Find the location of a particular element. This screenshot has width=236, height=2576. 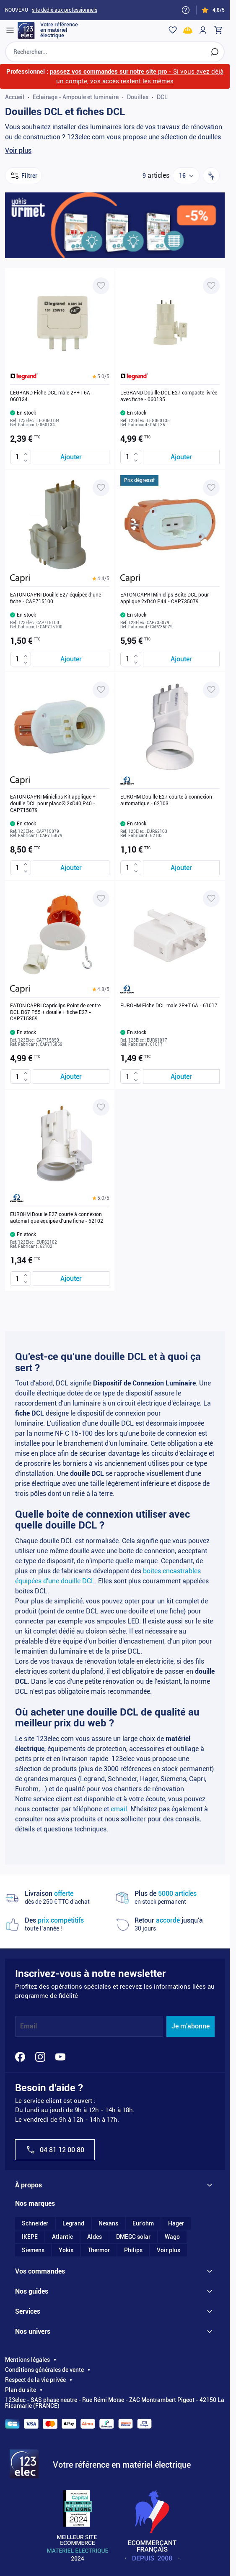

[Need help?] is located at coordinates (186, 10).